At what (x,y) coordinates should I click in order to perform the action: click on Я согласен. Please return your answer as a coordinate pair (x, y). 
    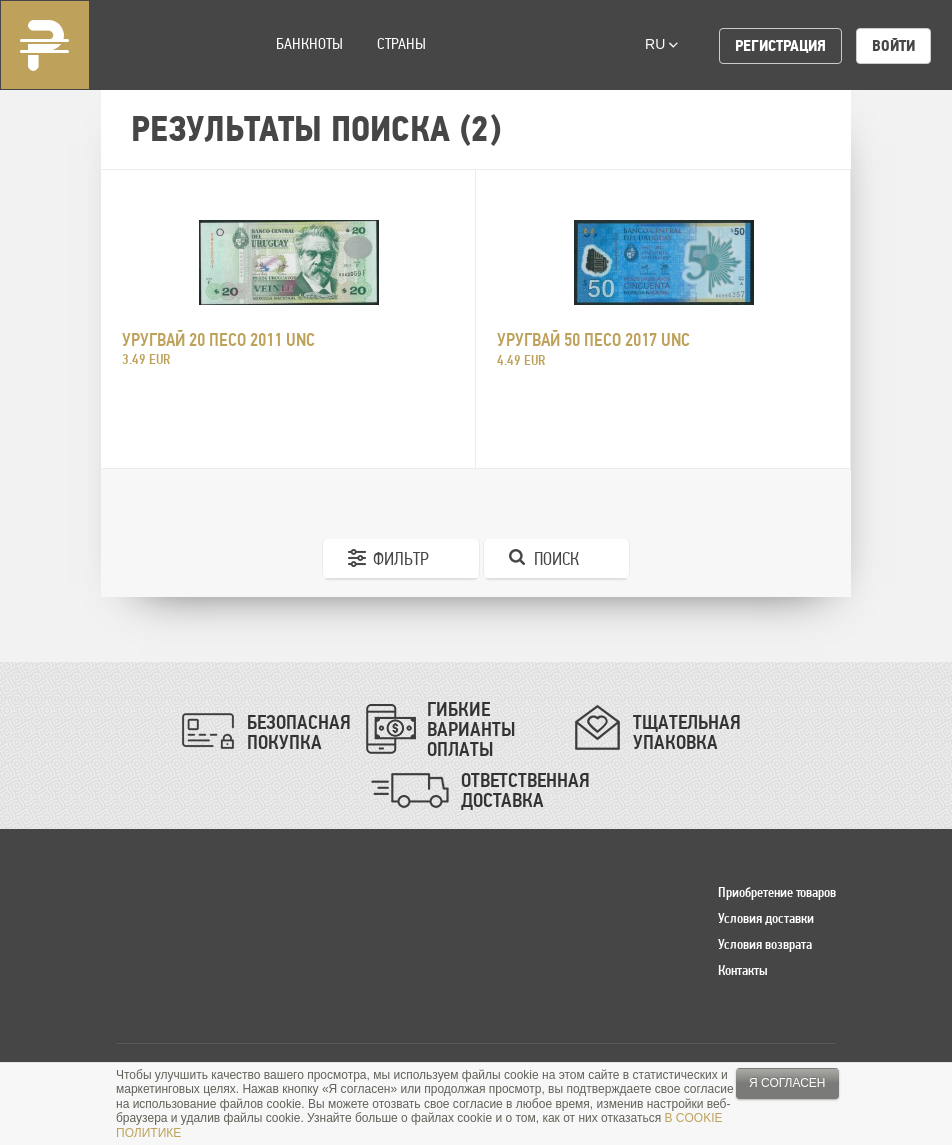
    Looking at the image, I should click on (787, 1083).